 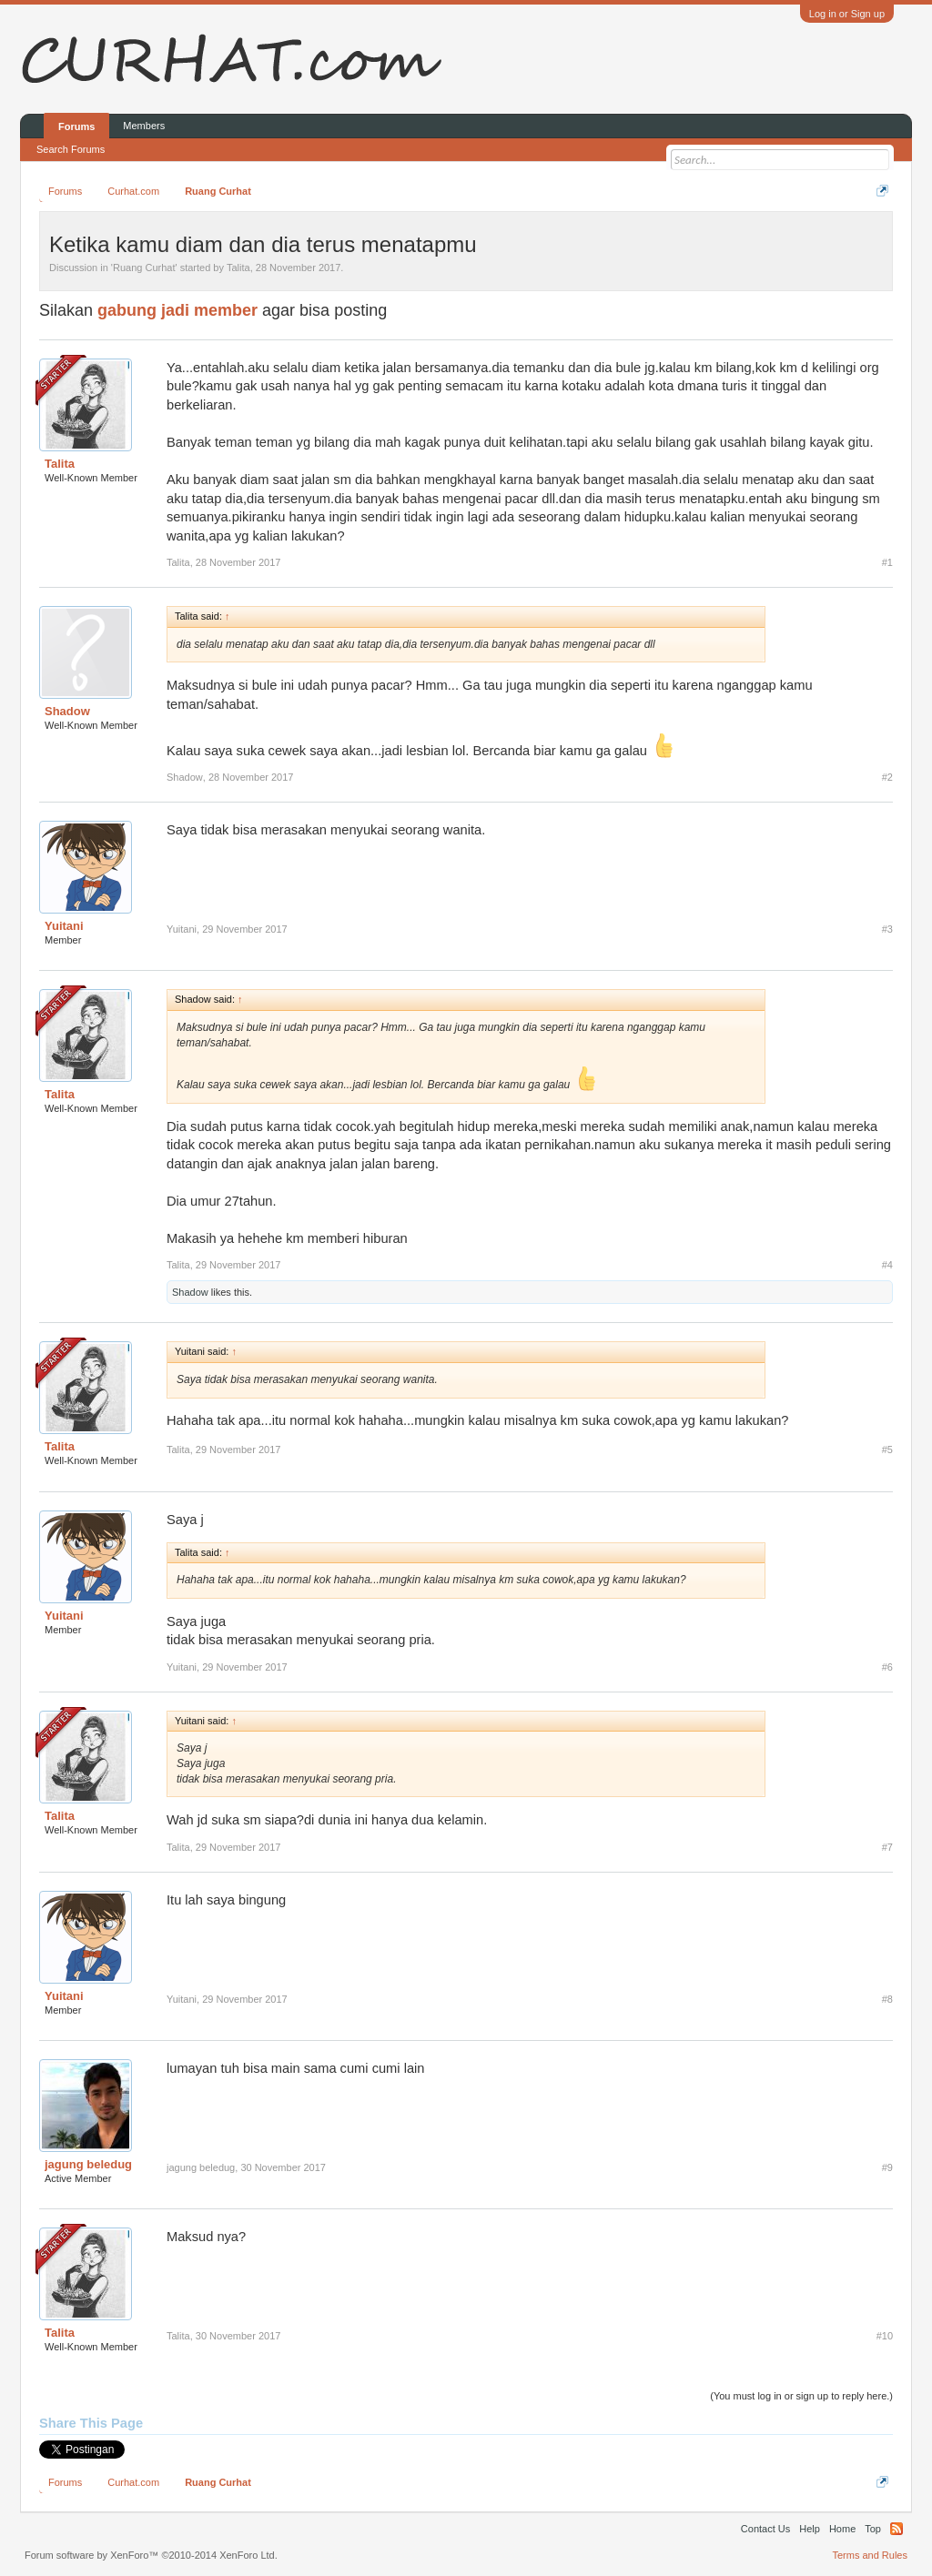 I want to click on Talita, so click(x=238, y=267).